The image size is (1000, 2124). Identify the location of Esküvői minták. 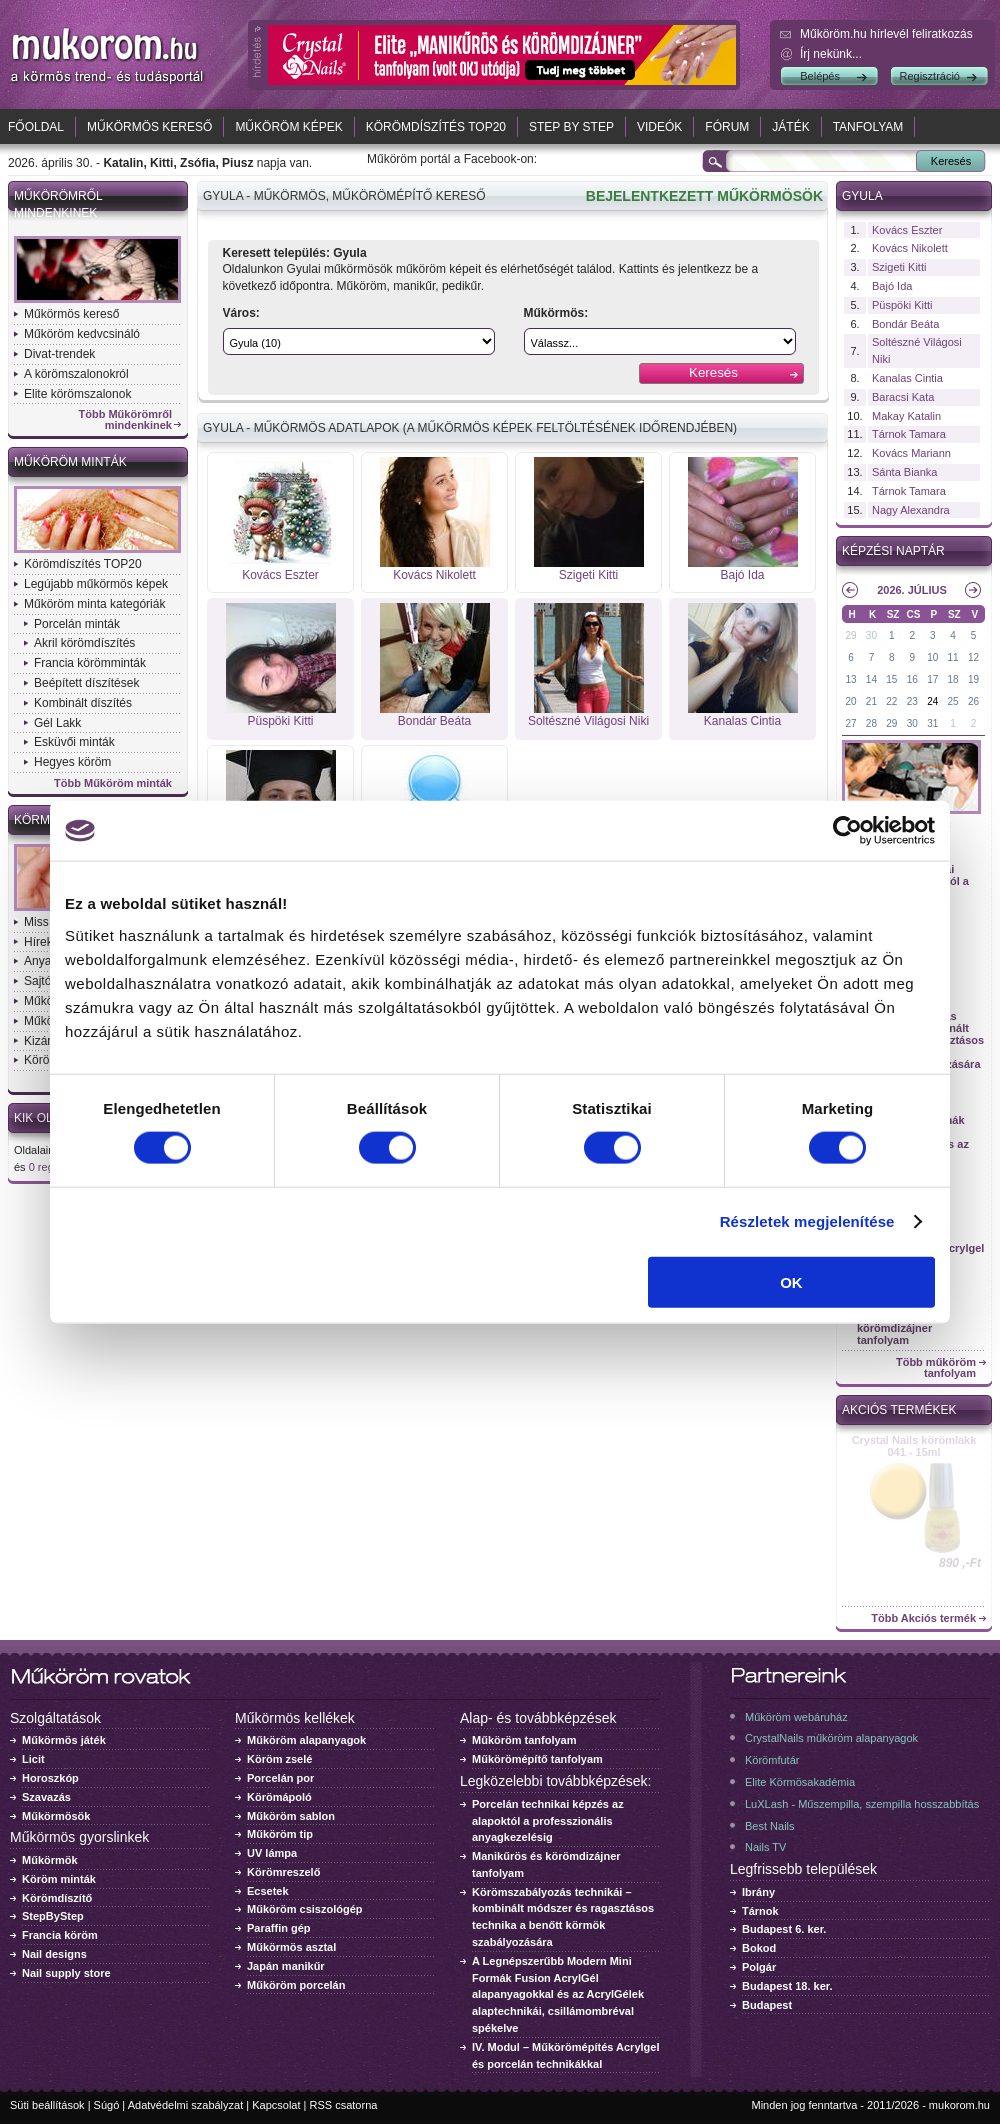
(74, 742).